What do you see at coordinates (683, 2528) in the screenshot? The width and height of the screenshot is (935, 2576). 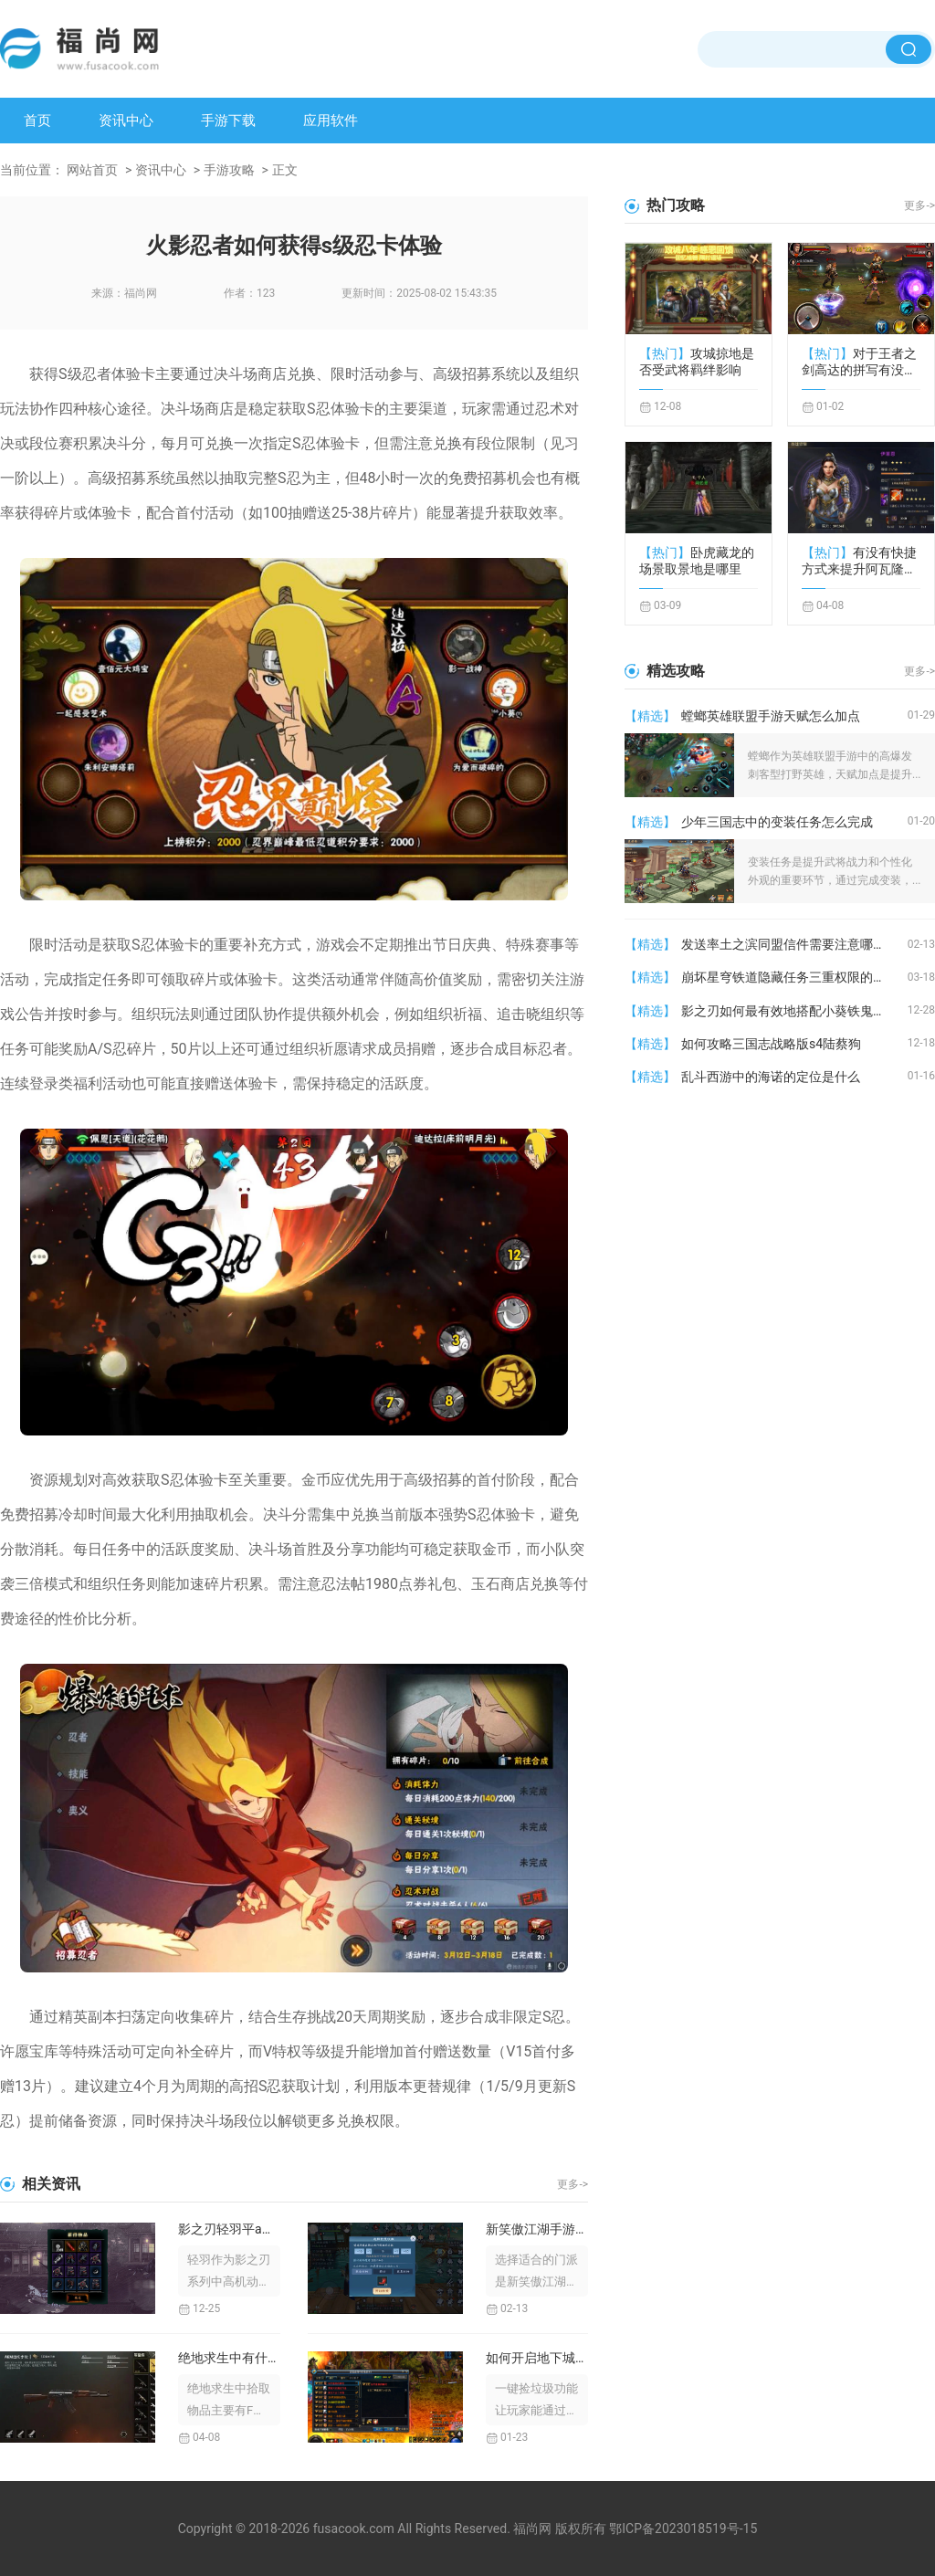 I see `鄂ICP备2023018519号-15` at bounding box center [683, 2528].